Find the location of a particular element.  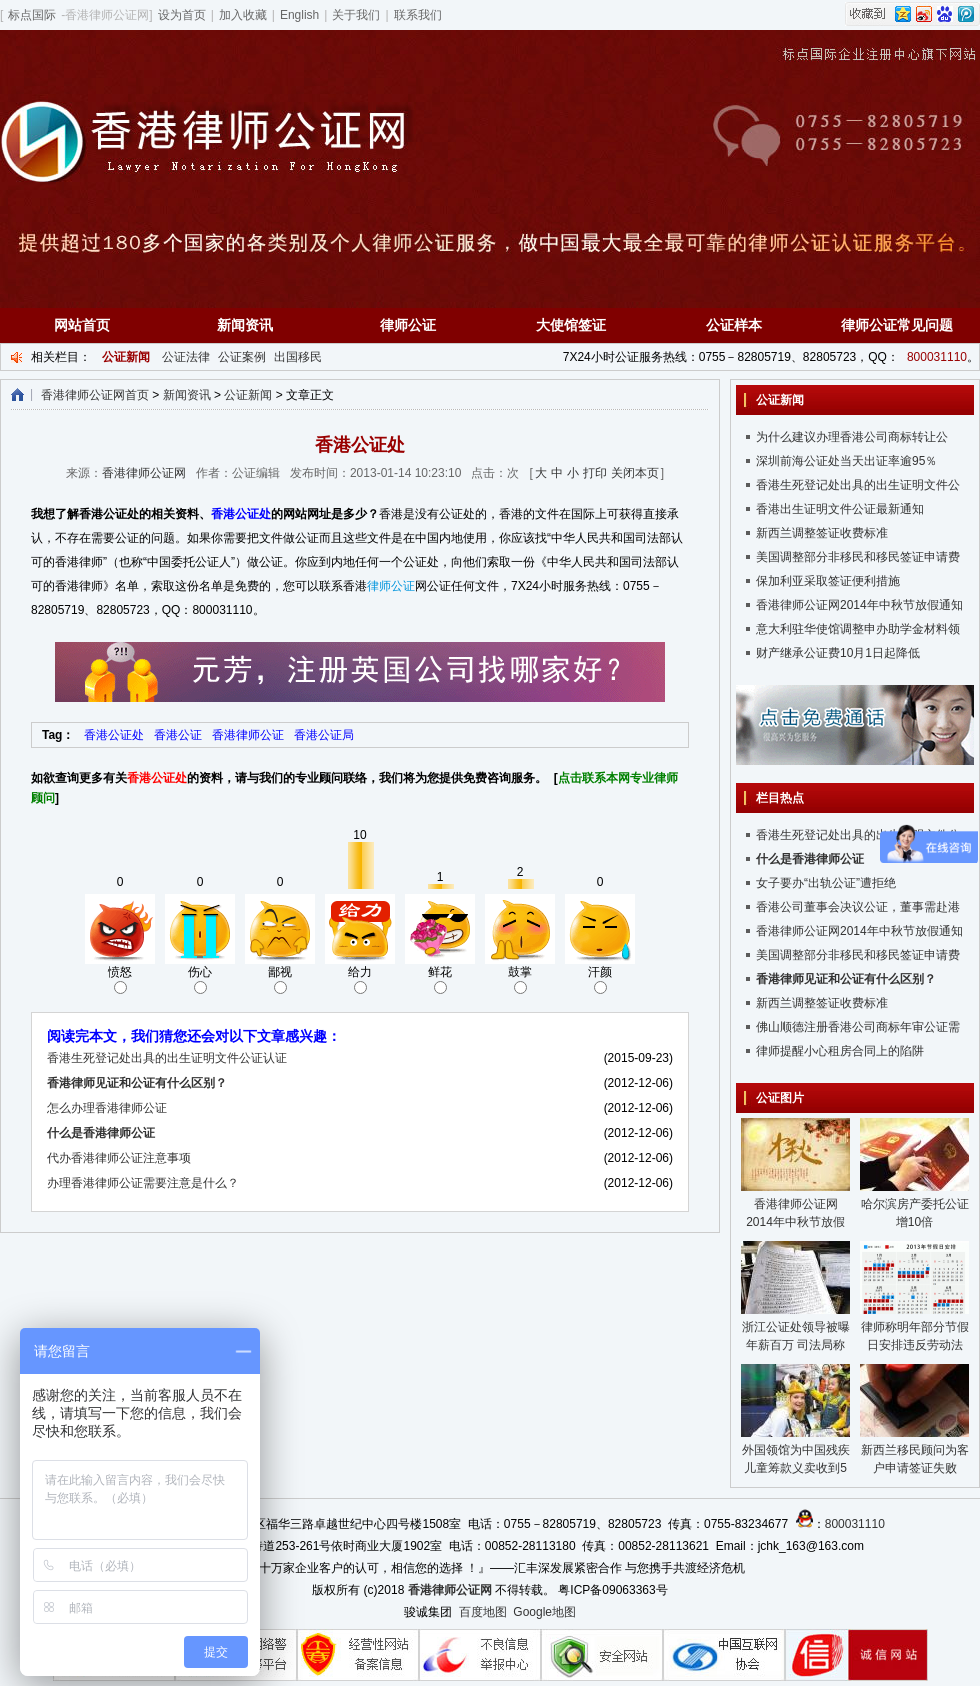

栏目热点 is located at coordinates (780, 798).